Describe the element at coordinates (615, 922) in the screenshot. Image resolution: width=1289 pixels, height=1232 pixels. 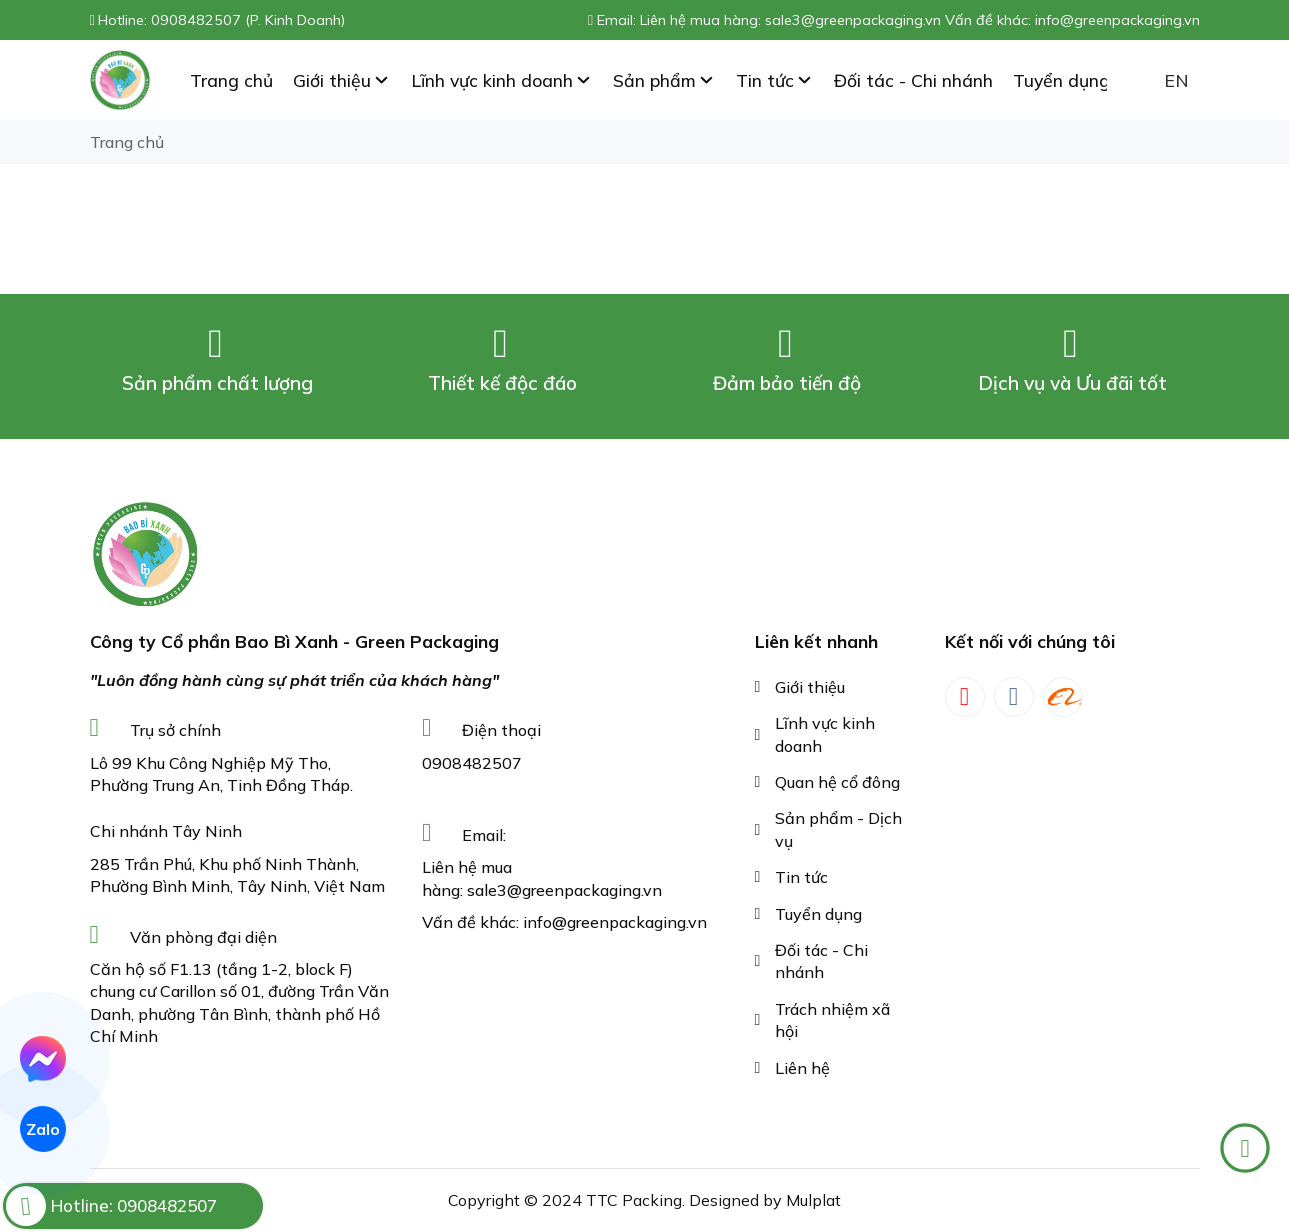
I see `info@greenpackaging.vn` at that location.